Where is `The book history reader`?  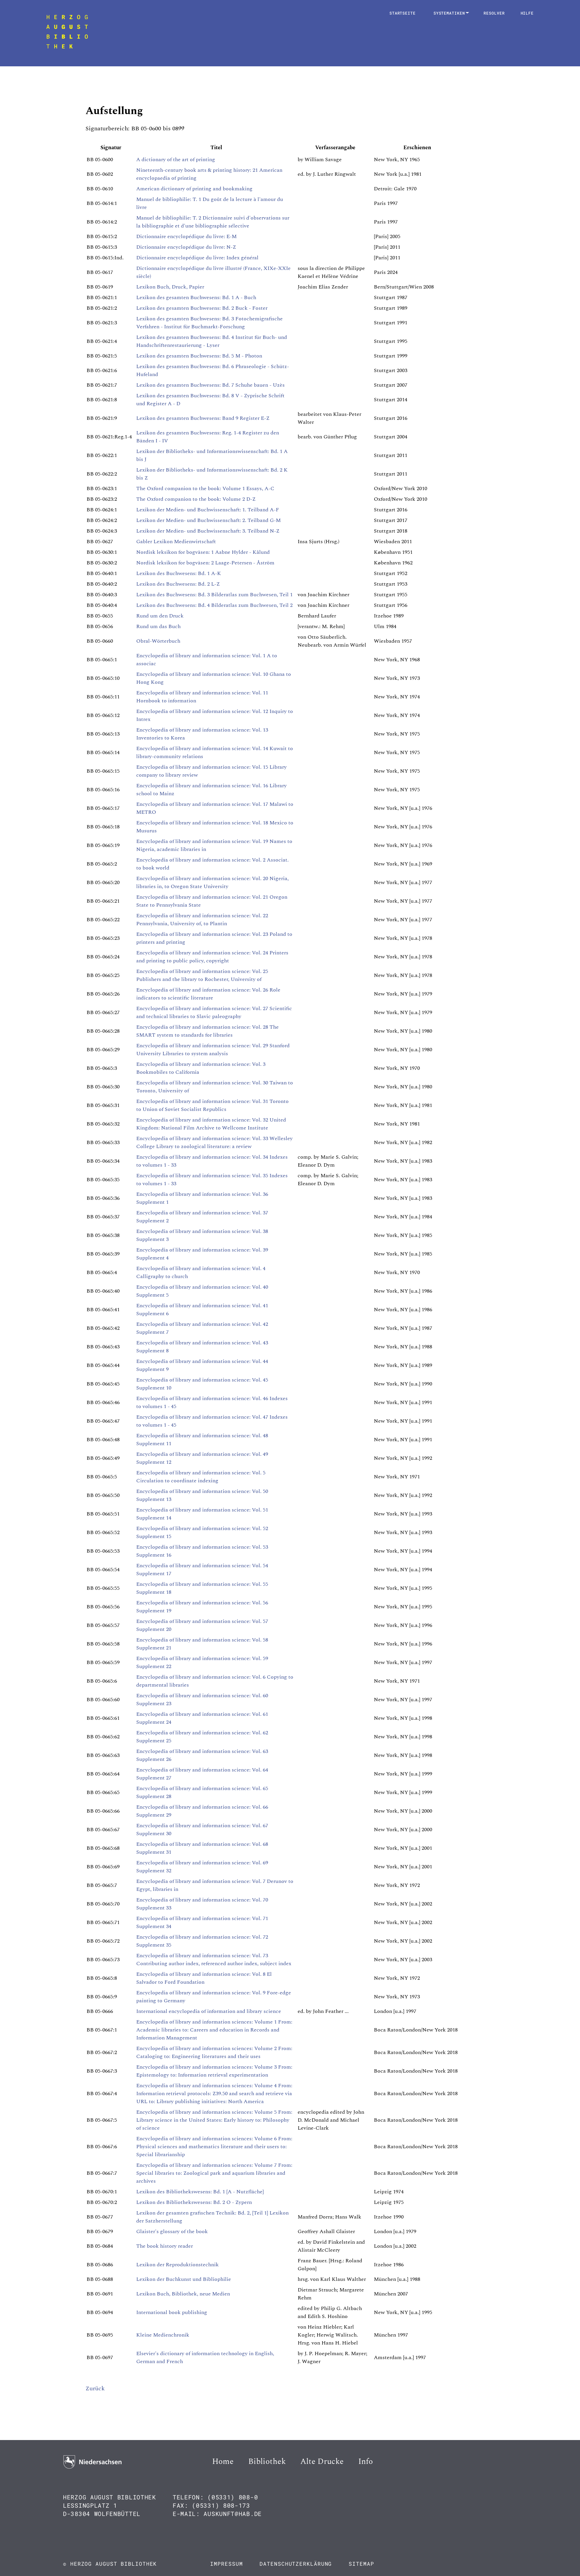
The book history reader is located at coordinates (164, 2246).